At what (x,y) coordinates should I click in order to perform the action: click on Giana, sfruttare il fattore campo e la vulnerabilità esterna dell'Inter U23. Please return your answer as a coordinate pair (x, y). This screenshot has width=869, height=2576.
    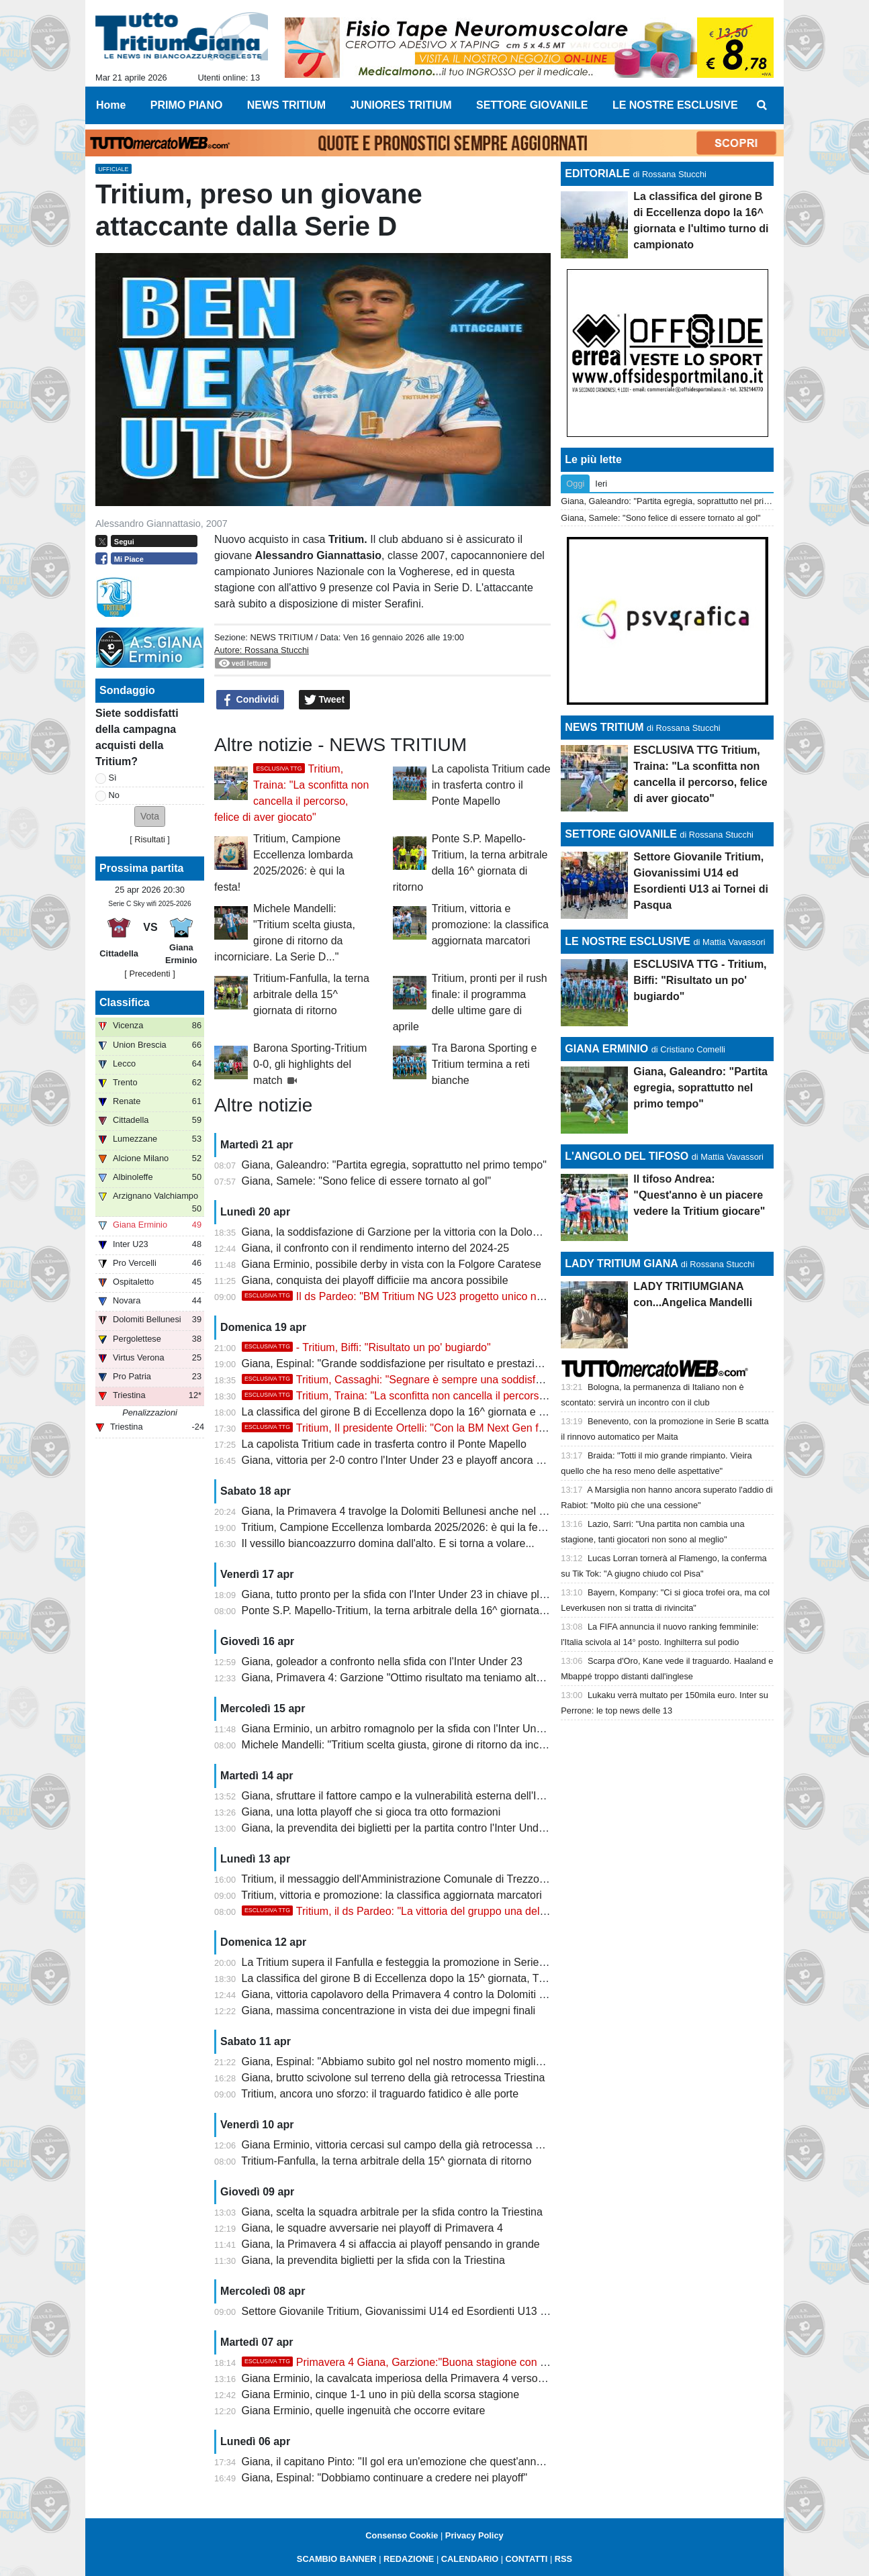
    Looking at the image, I should click on (410, 1795).